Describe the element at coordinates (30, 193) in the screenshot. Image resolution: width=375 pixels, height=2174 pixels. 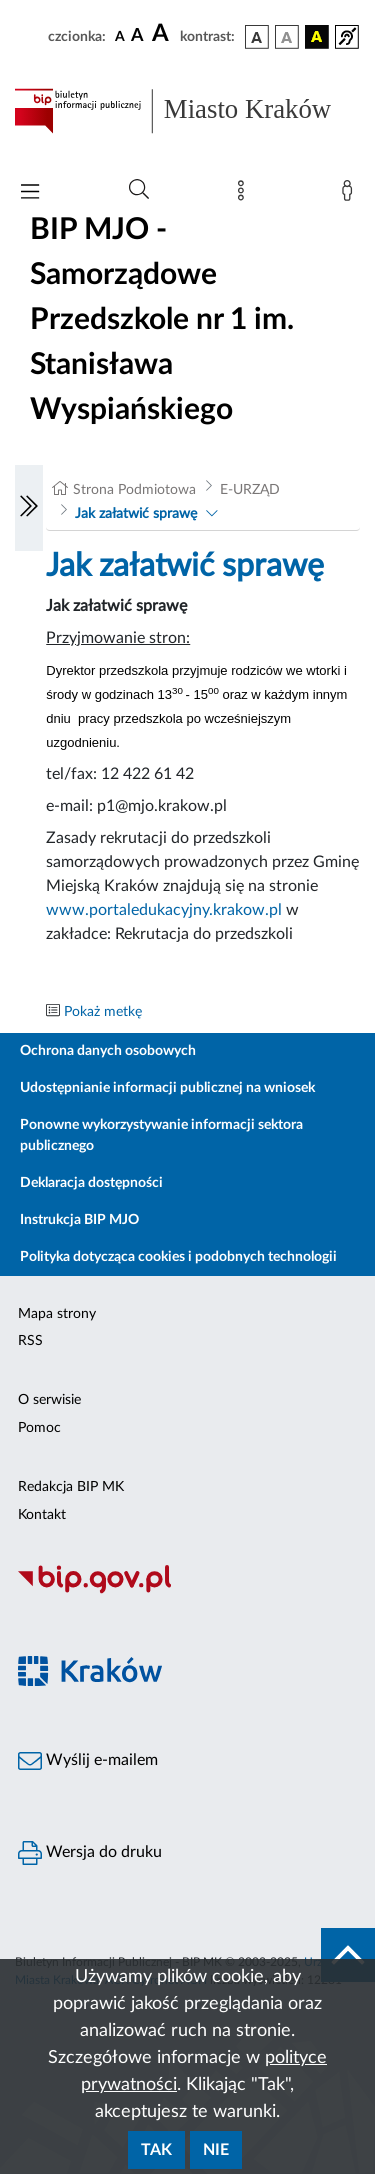
I see `[Włączanie/Wyłaczanie menu głównego]` at that location.